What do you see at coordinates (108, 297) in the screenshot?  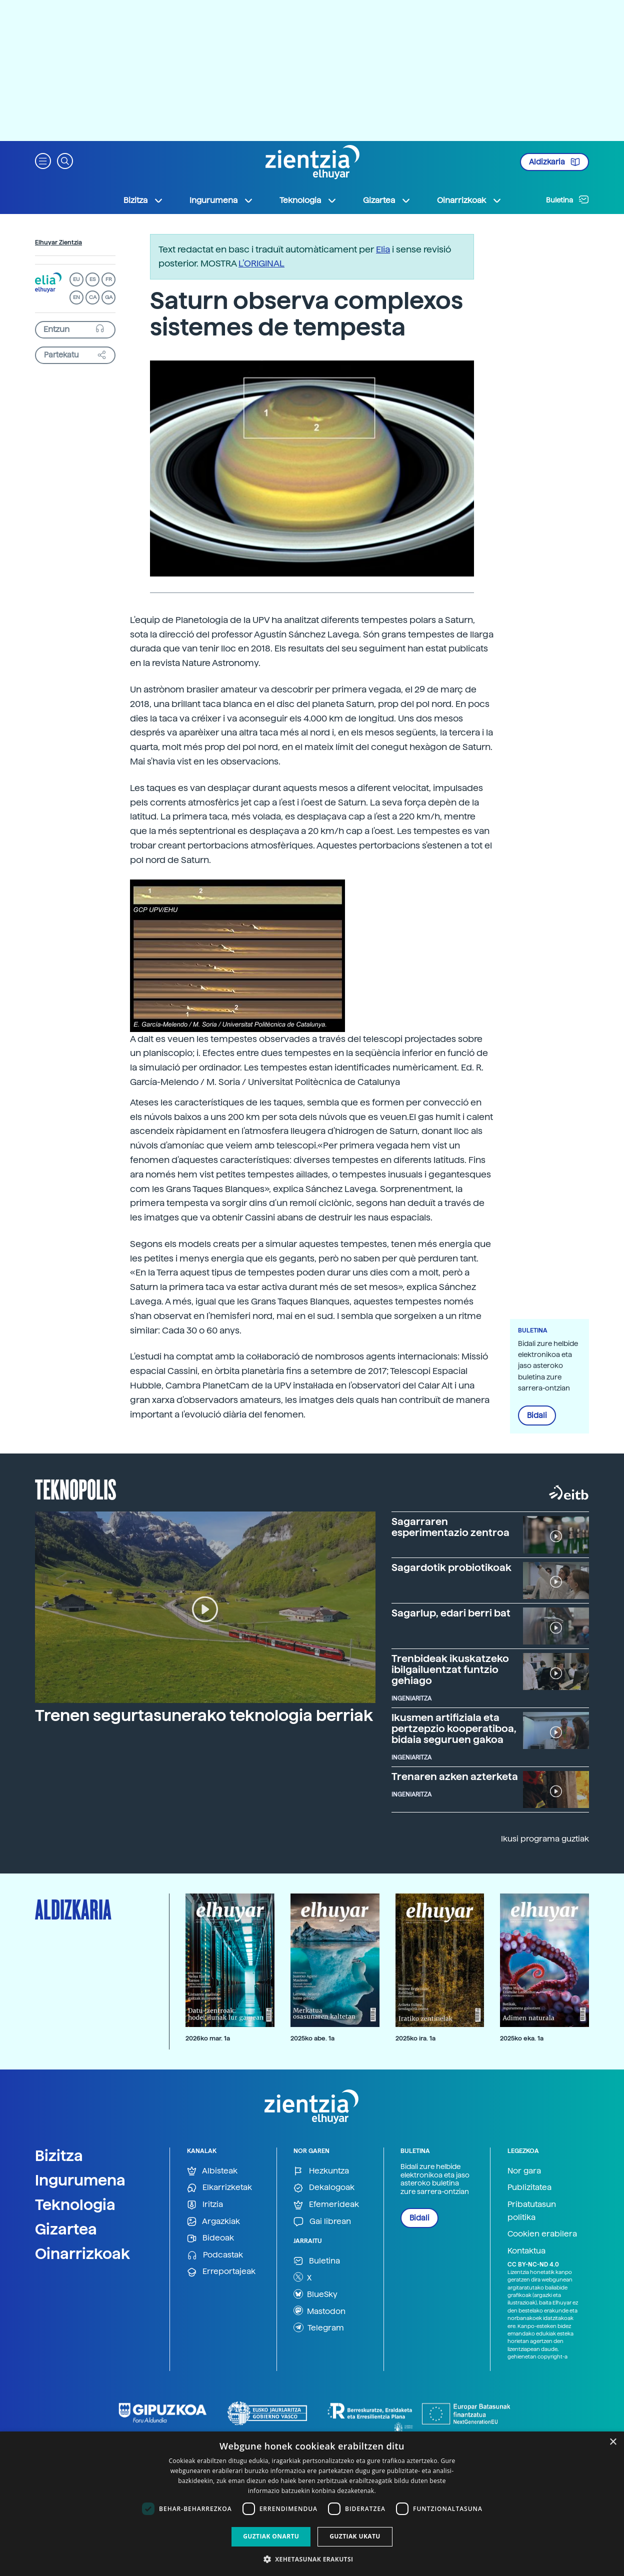 I see `GA` at bounding box center [108, 297].